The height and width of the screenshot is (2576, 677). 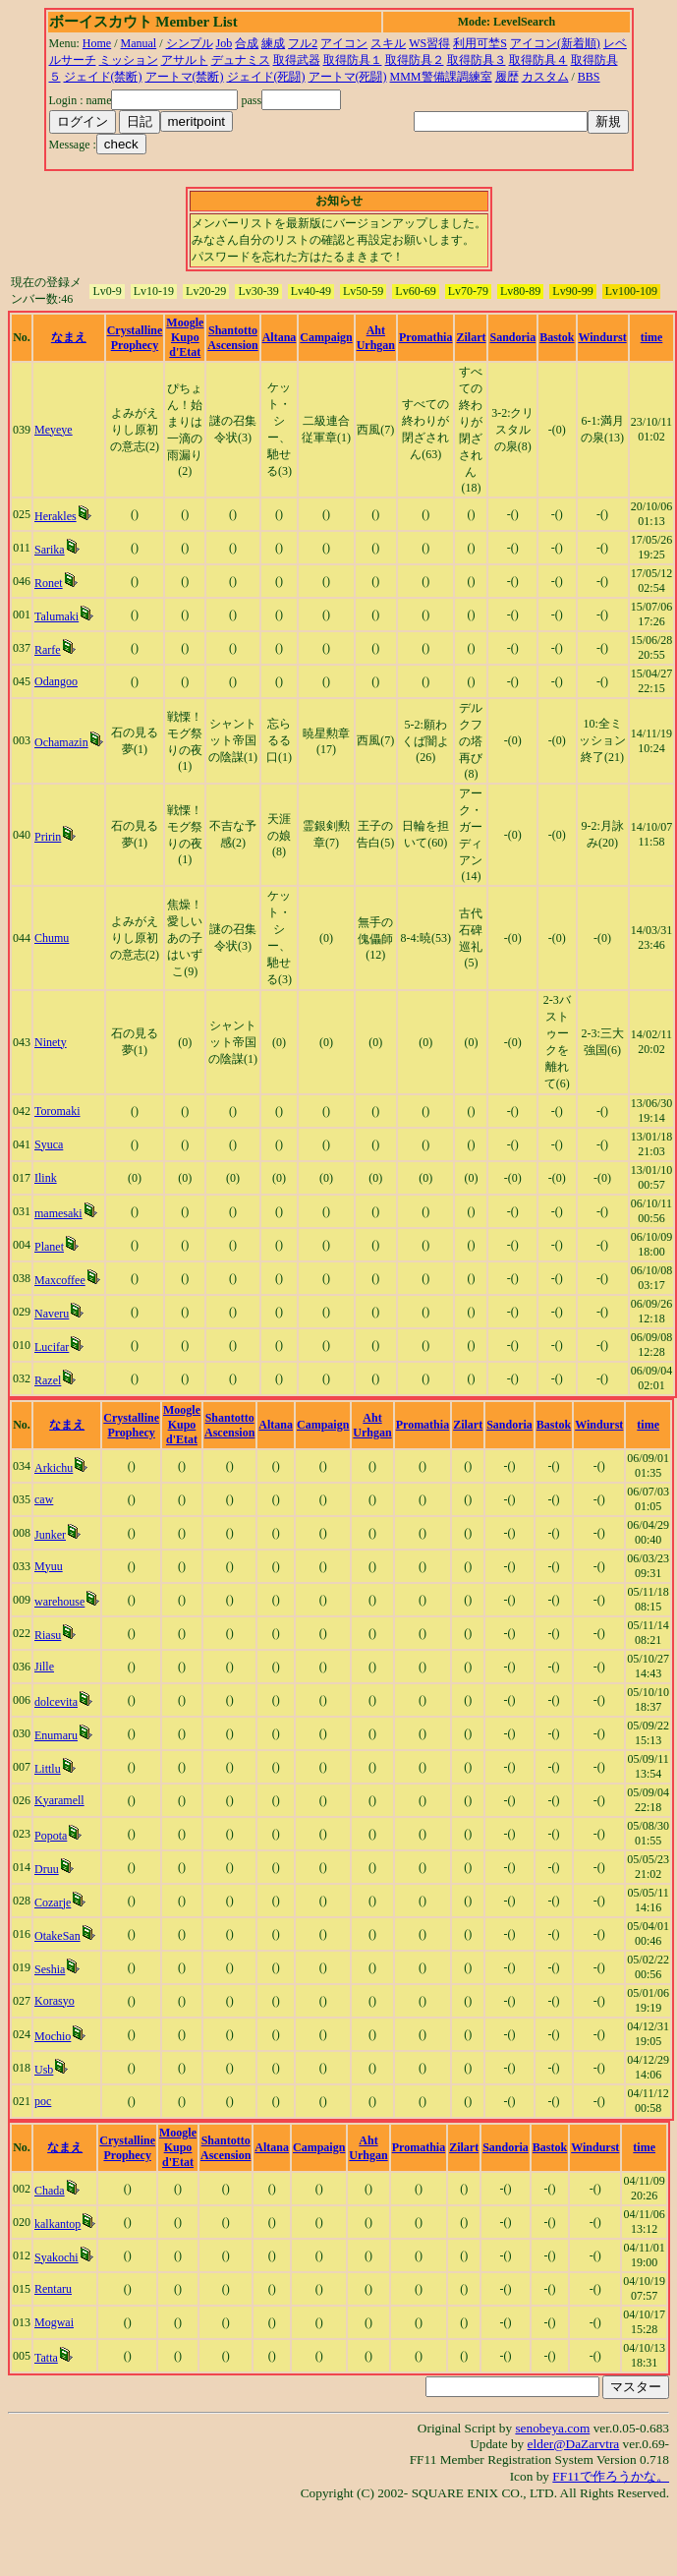 What do you see at coordinates (52, 1902) in the screenshot?
I see `Cozarje` at bounding box center [52, 1902].